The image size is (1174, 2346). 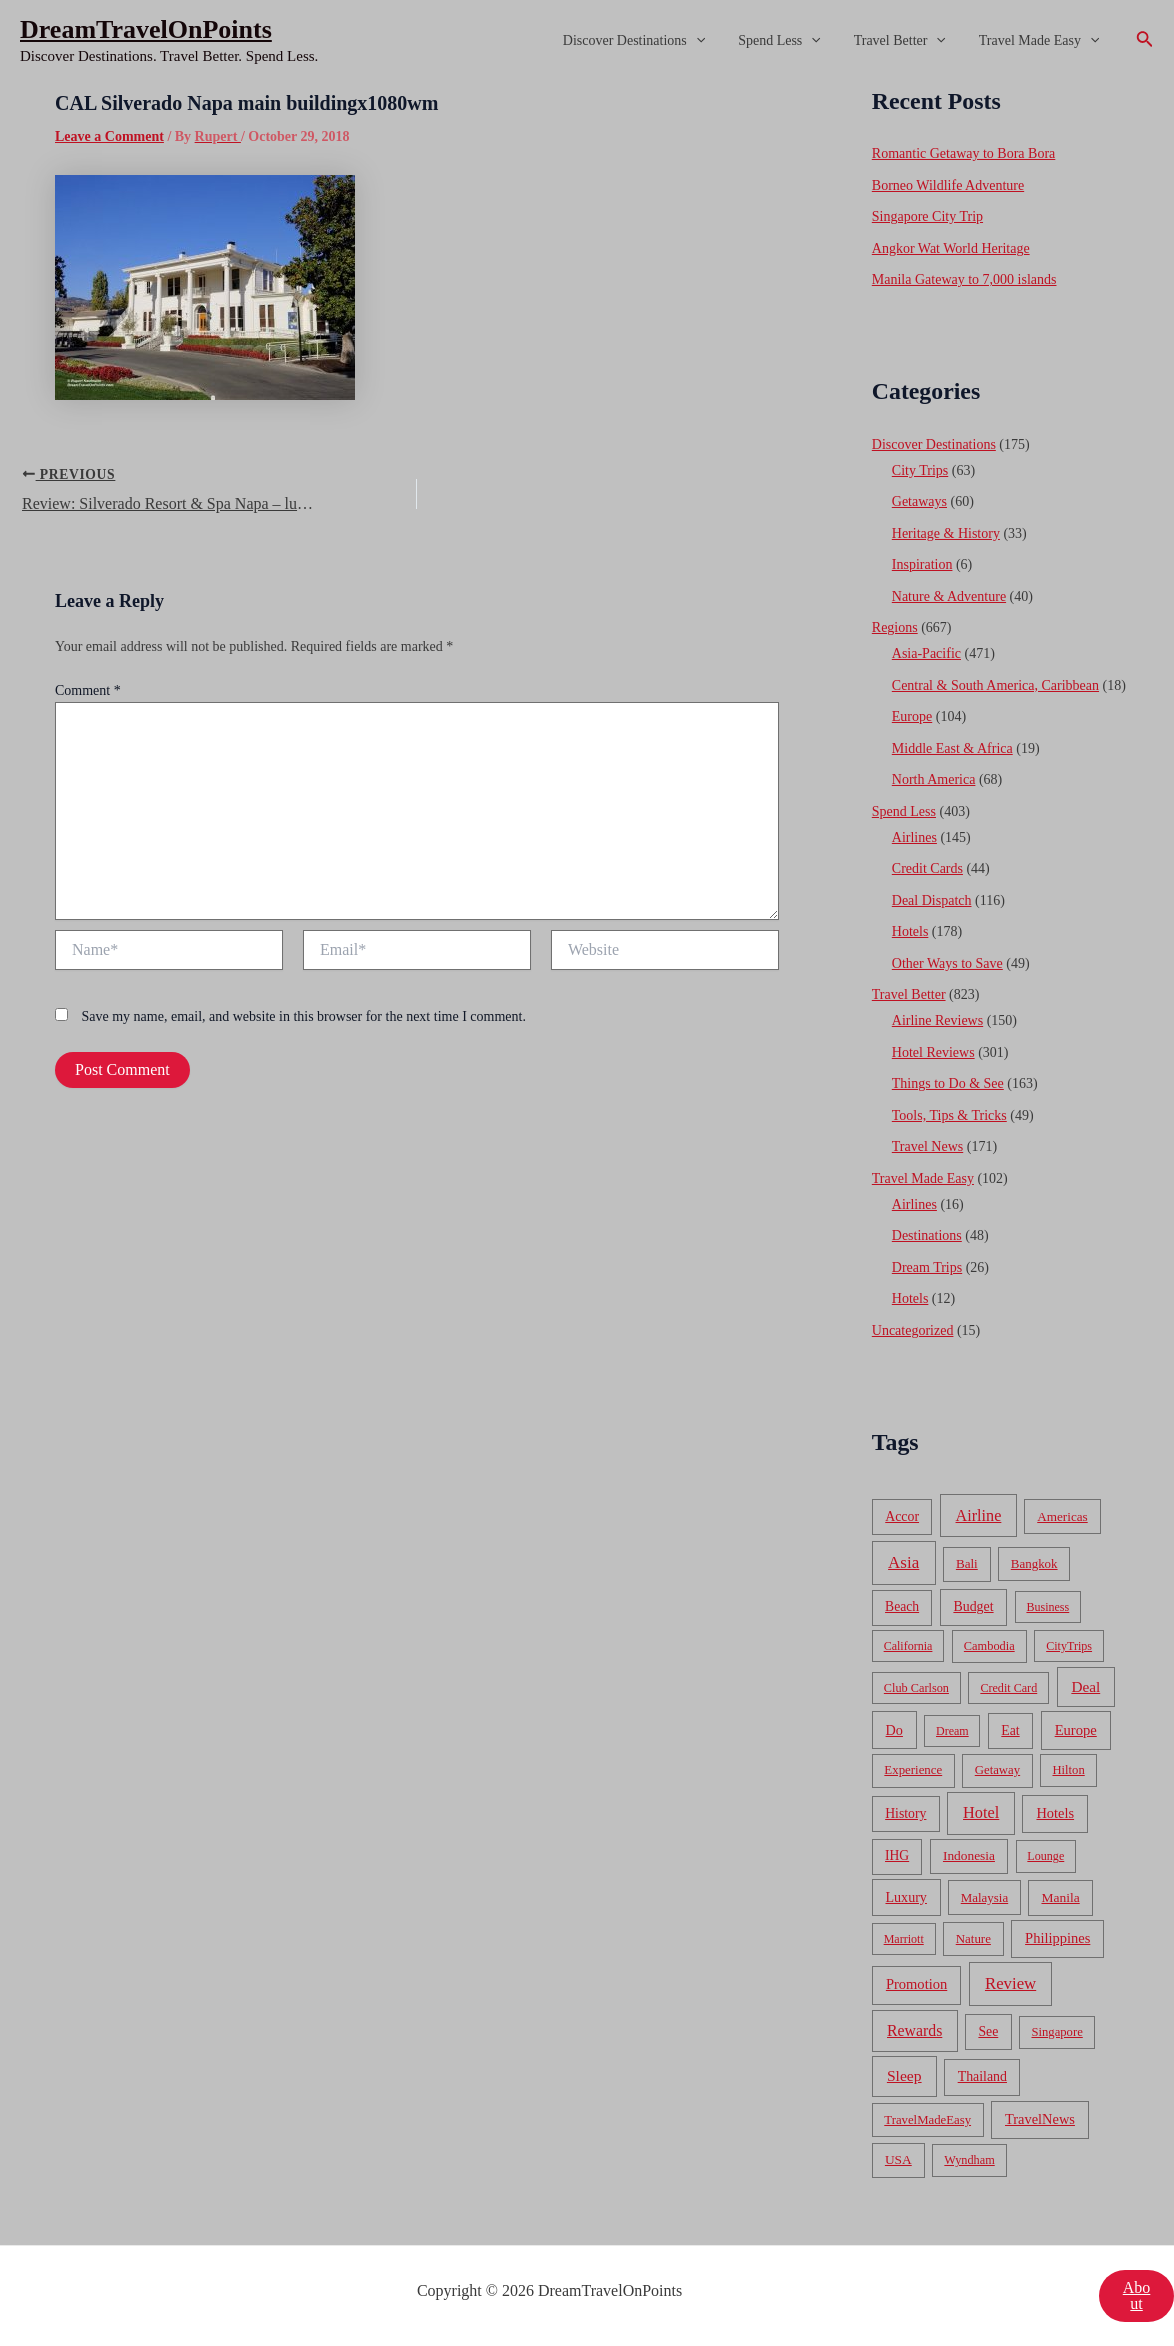 I want to click on Heritage & History, so click(x=946, y=533).